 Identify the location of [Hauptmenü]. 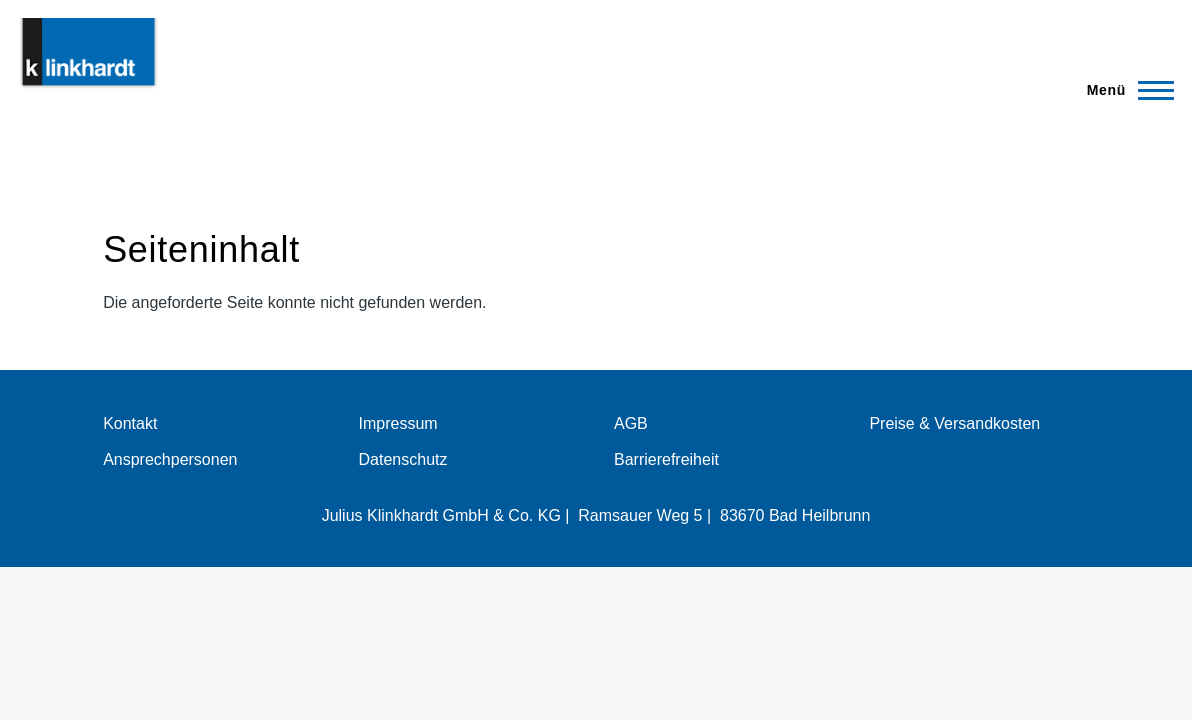
(1124, 90).